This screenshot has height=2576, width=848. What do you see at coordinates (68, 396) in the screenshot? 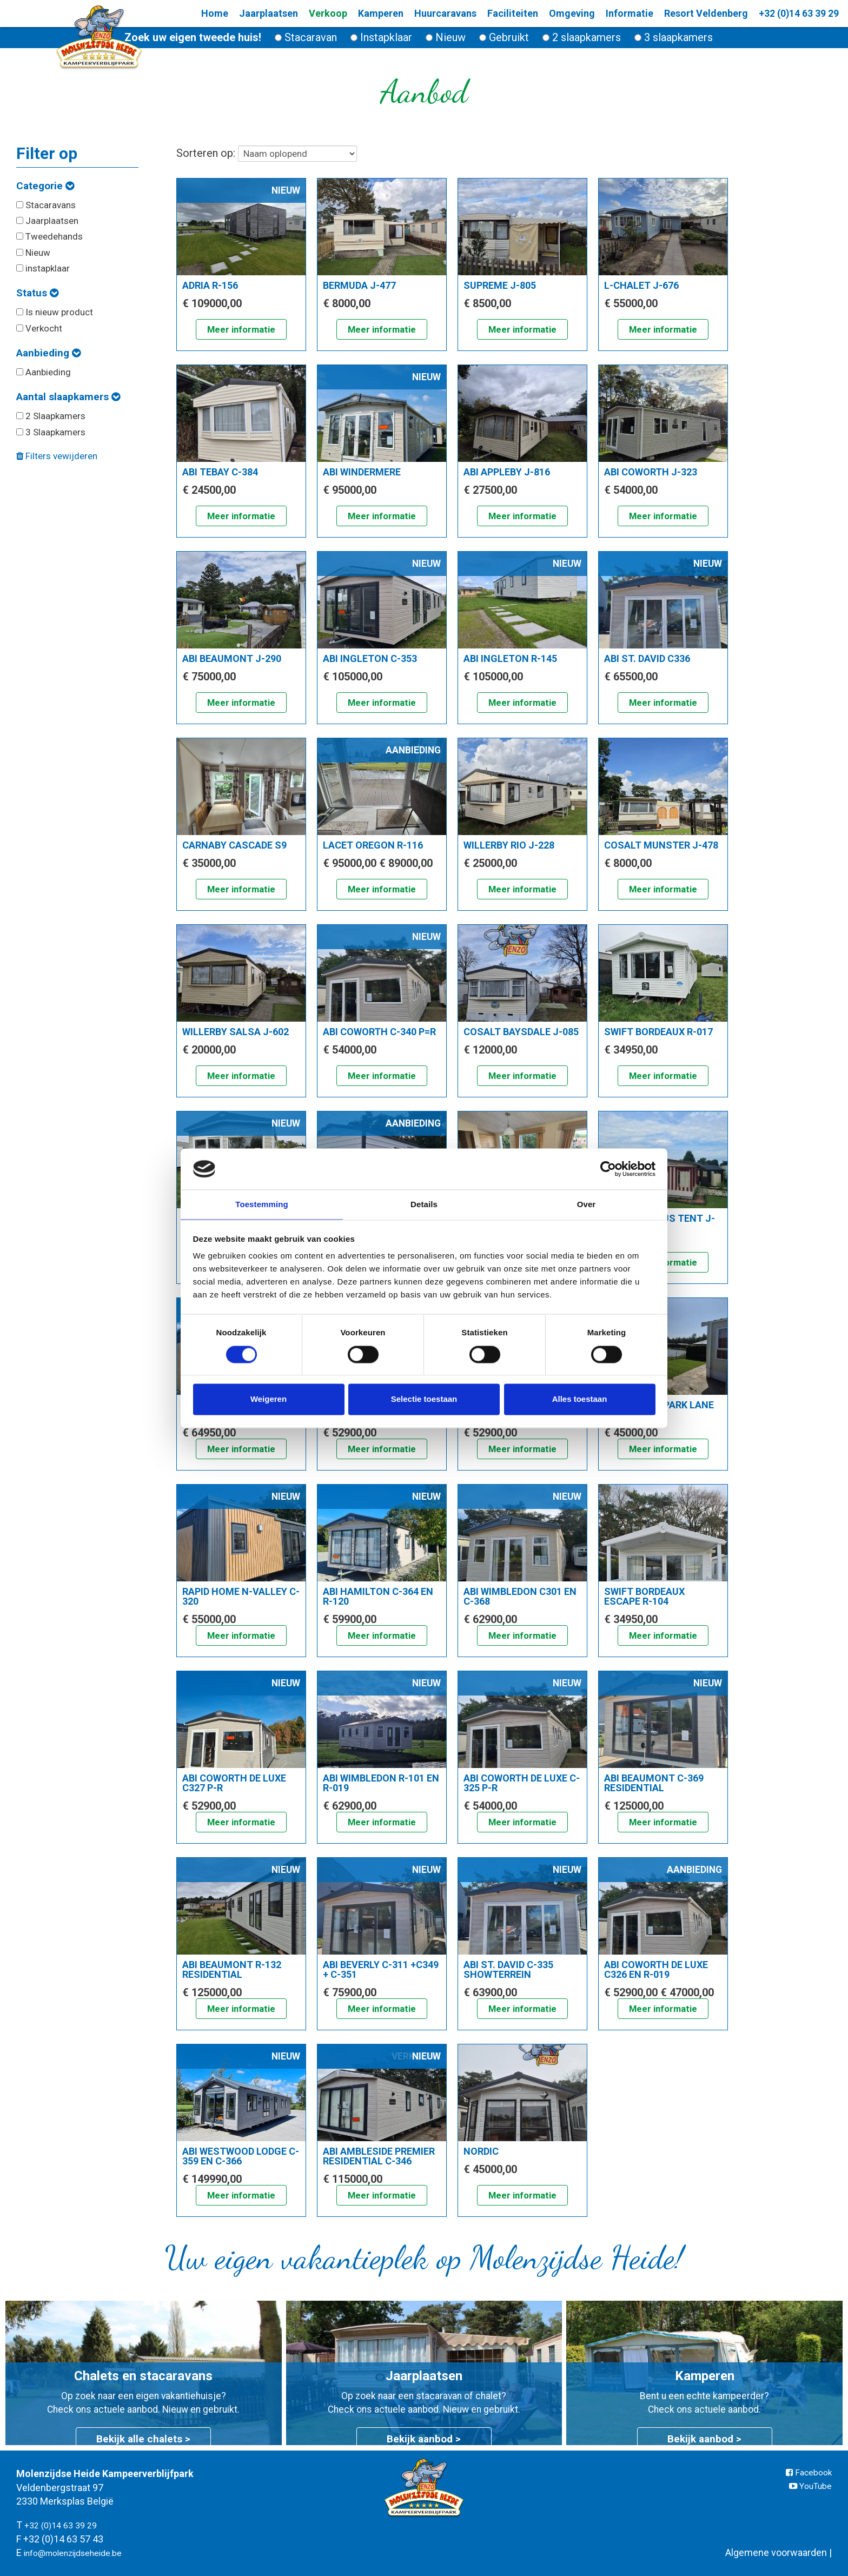
I see `Aantal slaapkamers` at bounding box center [68, 396].